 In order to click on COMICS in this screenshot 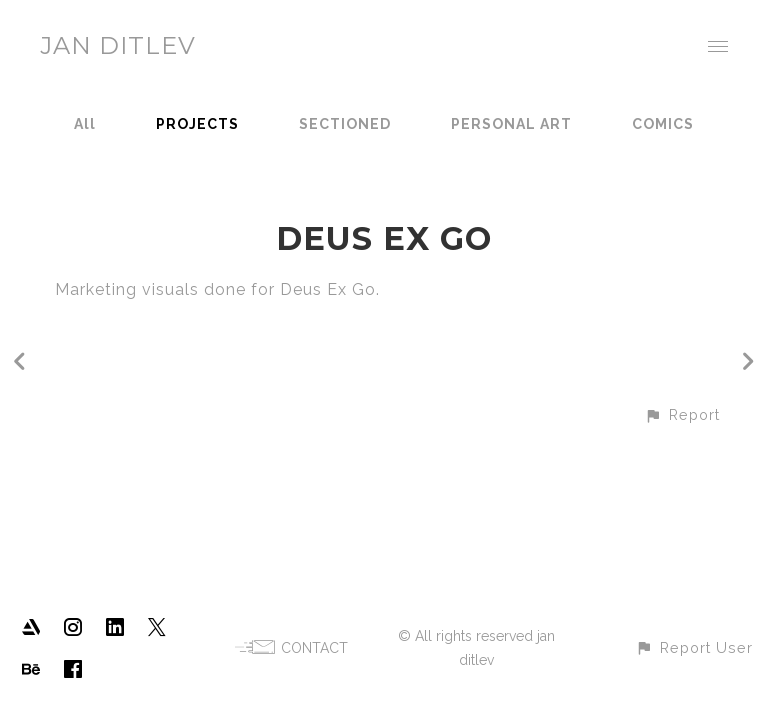, I will do `click(663, 124)`.